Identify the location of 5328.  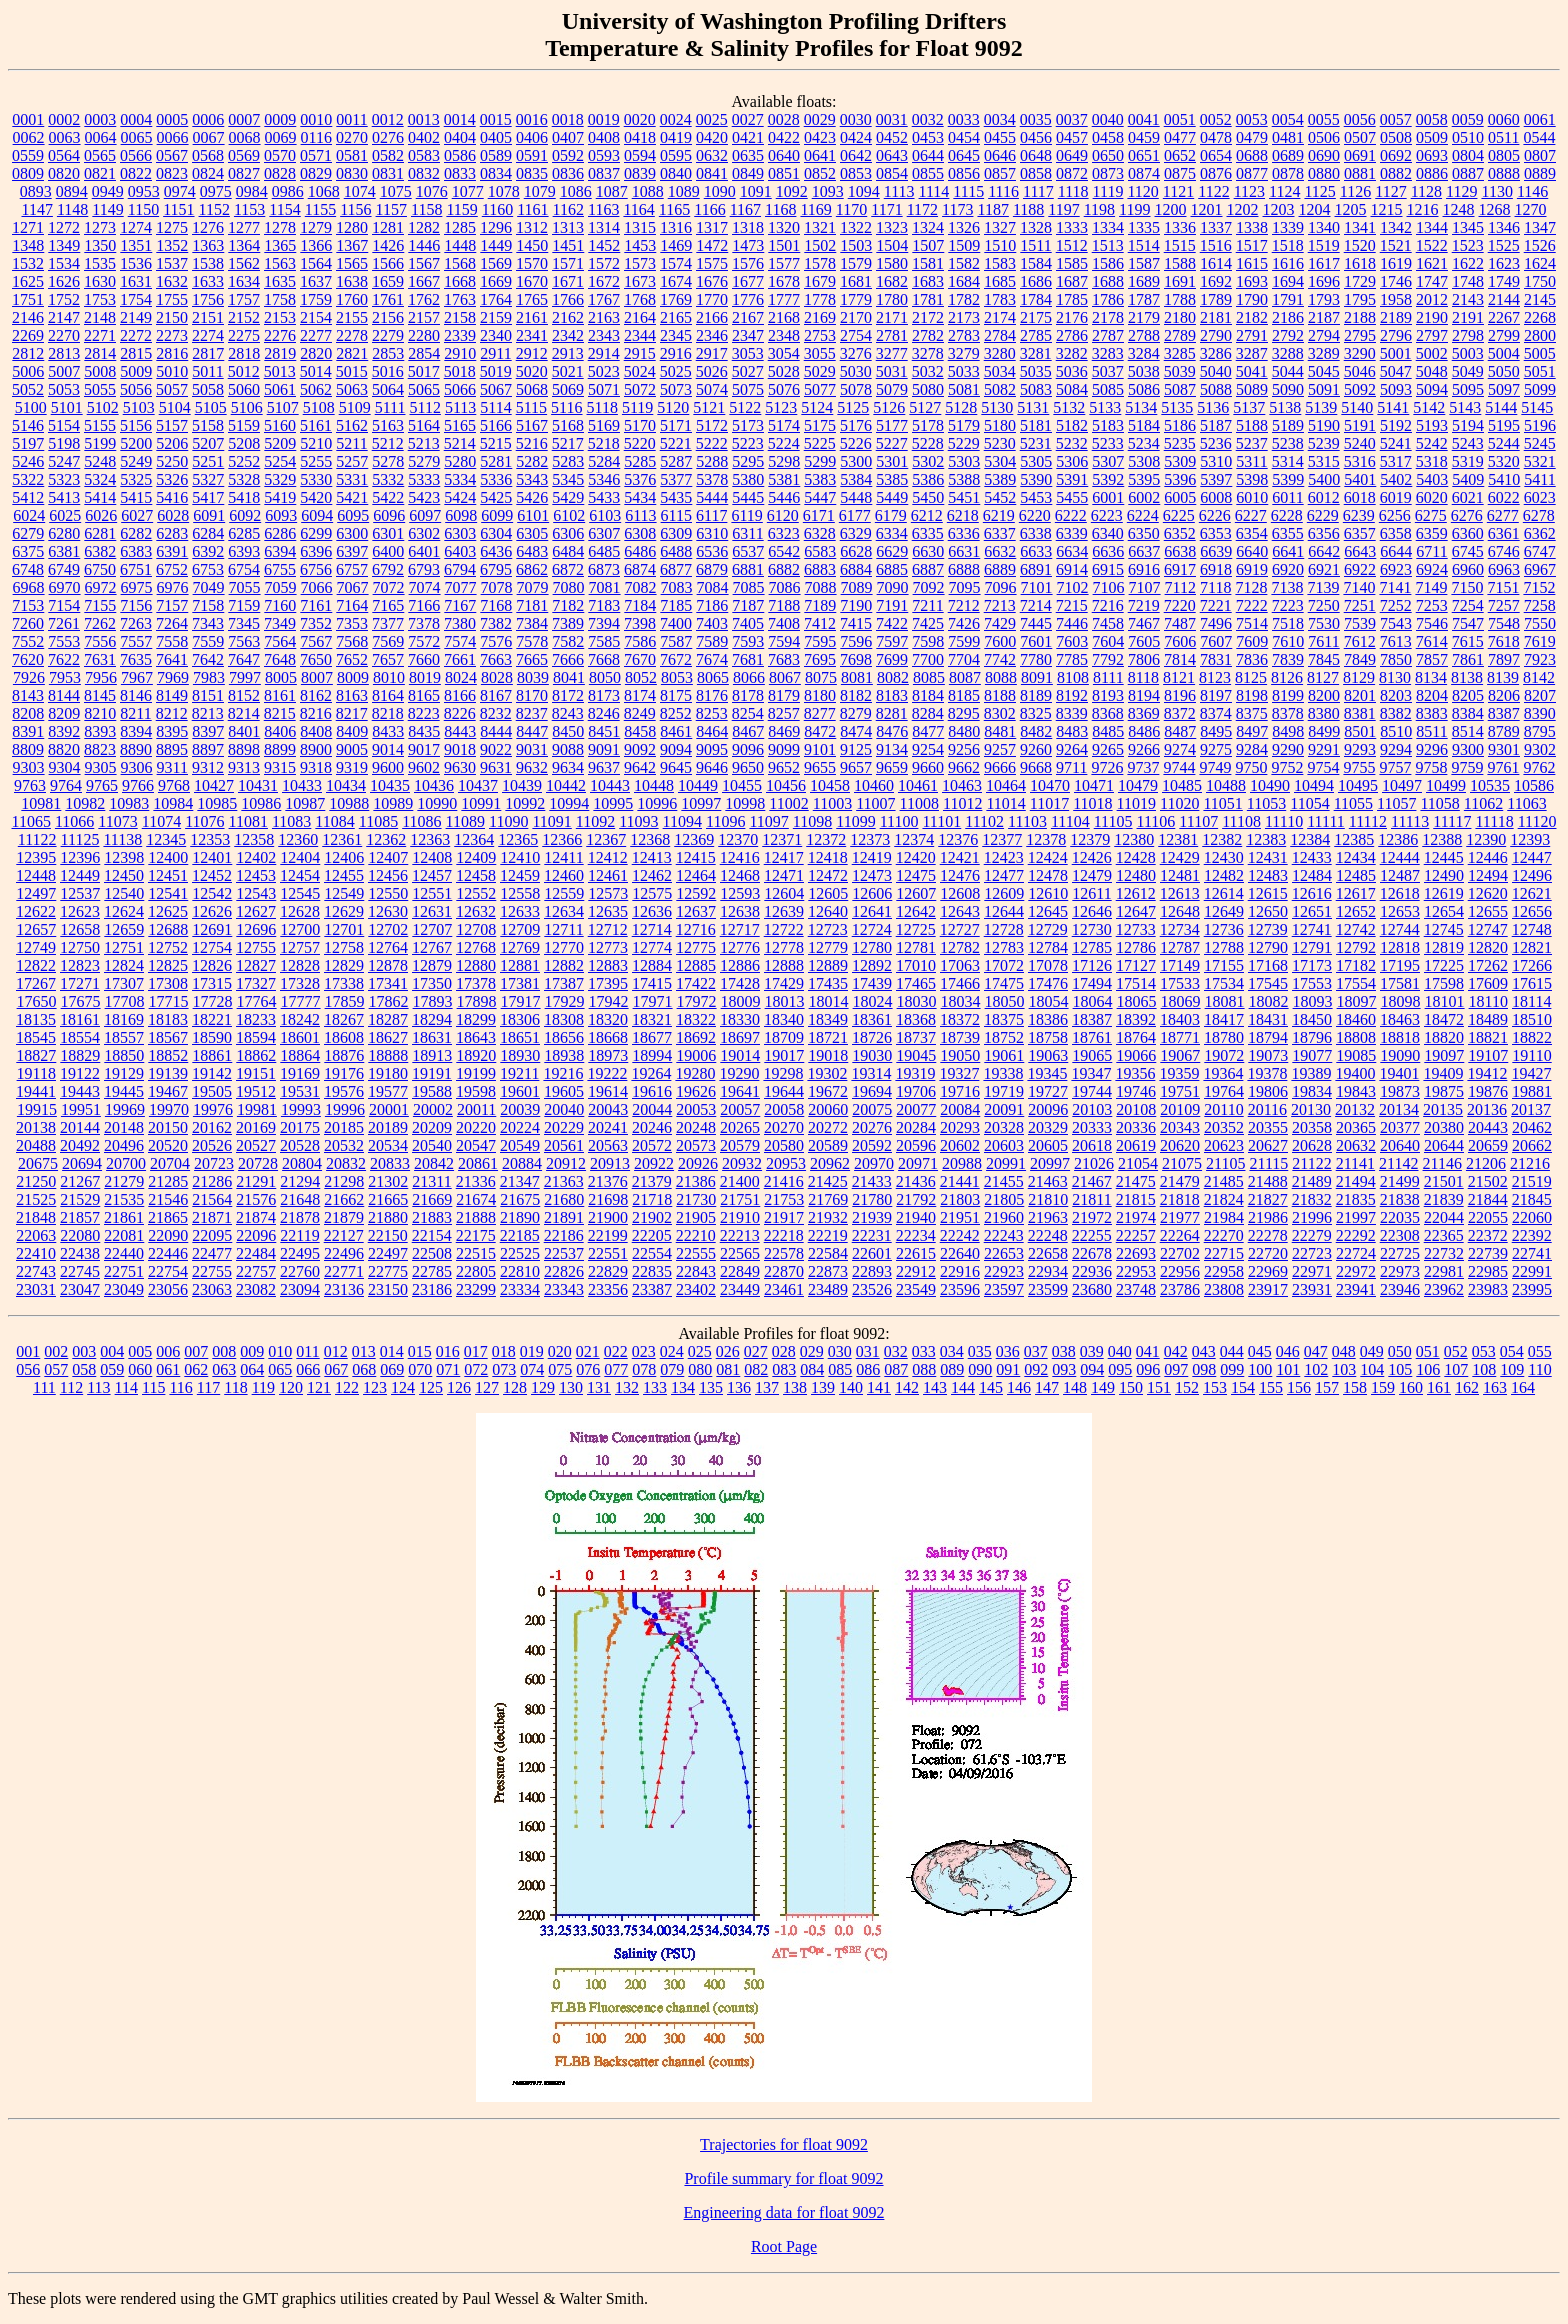
(244, 479).